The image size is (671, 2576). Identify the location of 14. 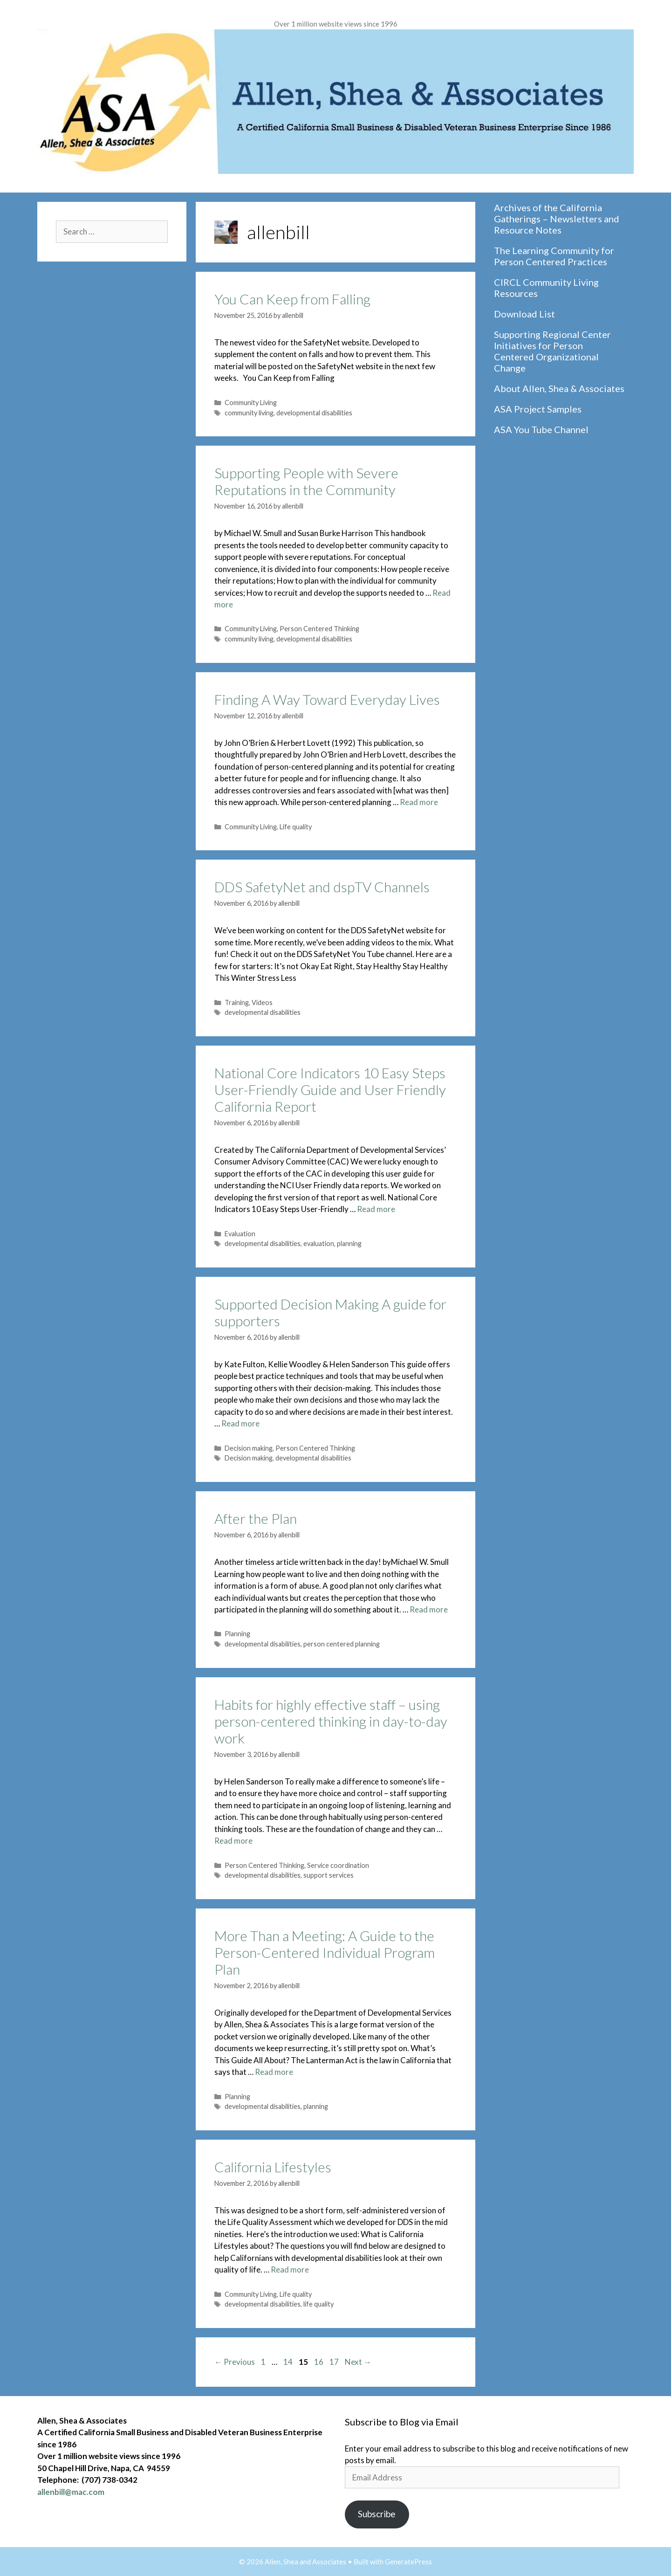
(289, 2362).